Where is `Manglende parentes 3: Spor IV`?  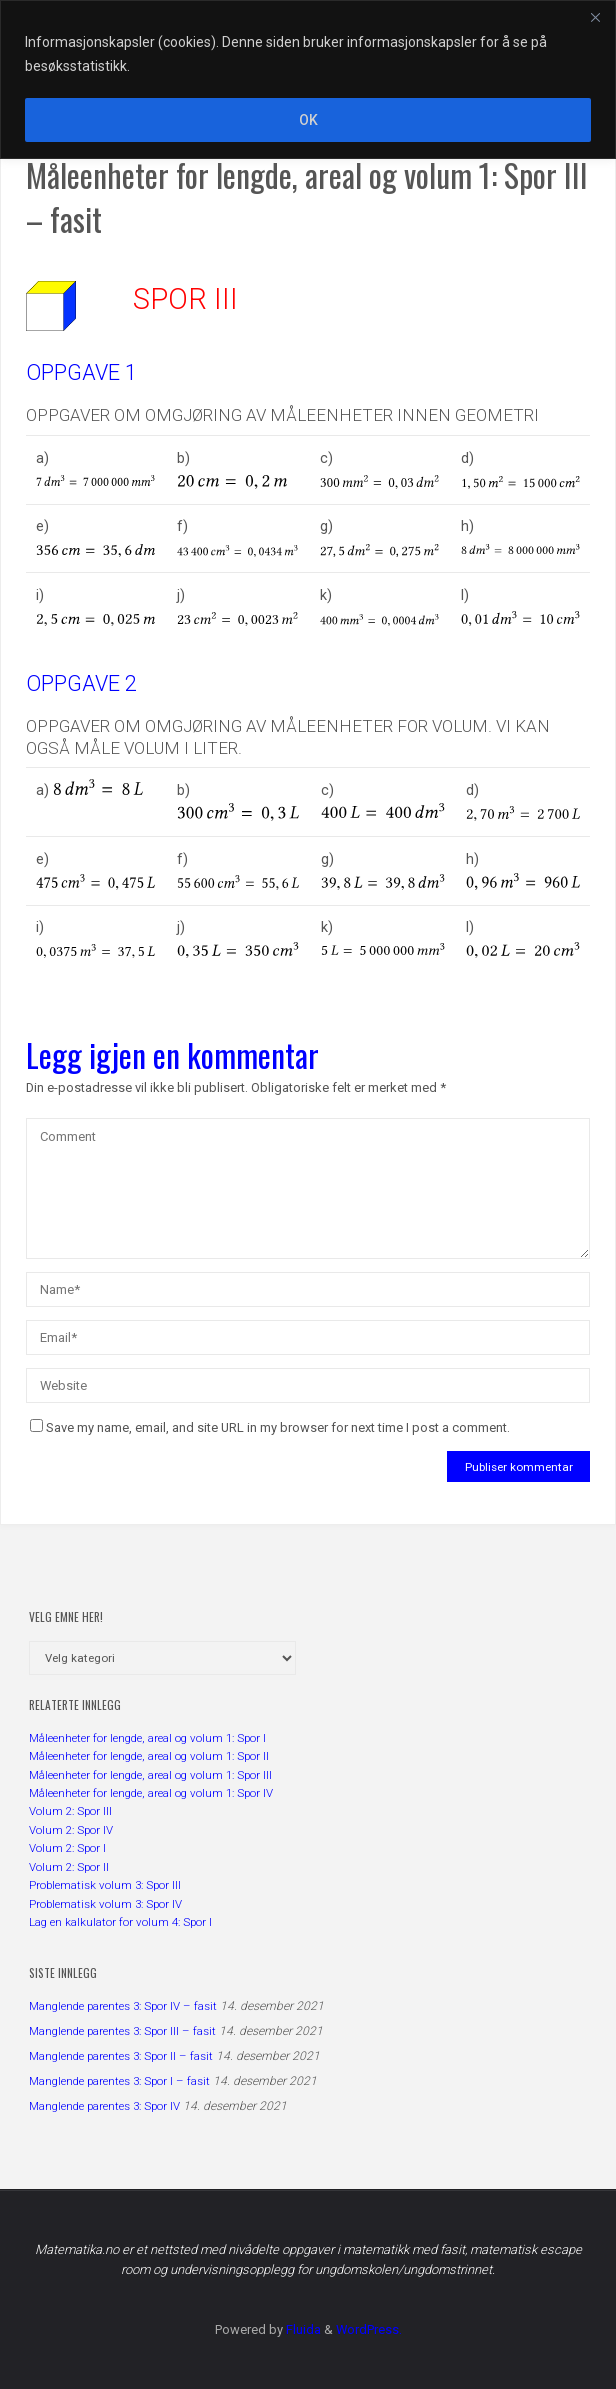
Manglende parentes 3: Spor IV is located at coordinates (104, 2106).